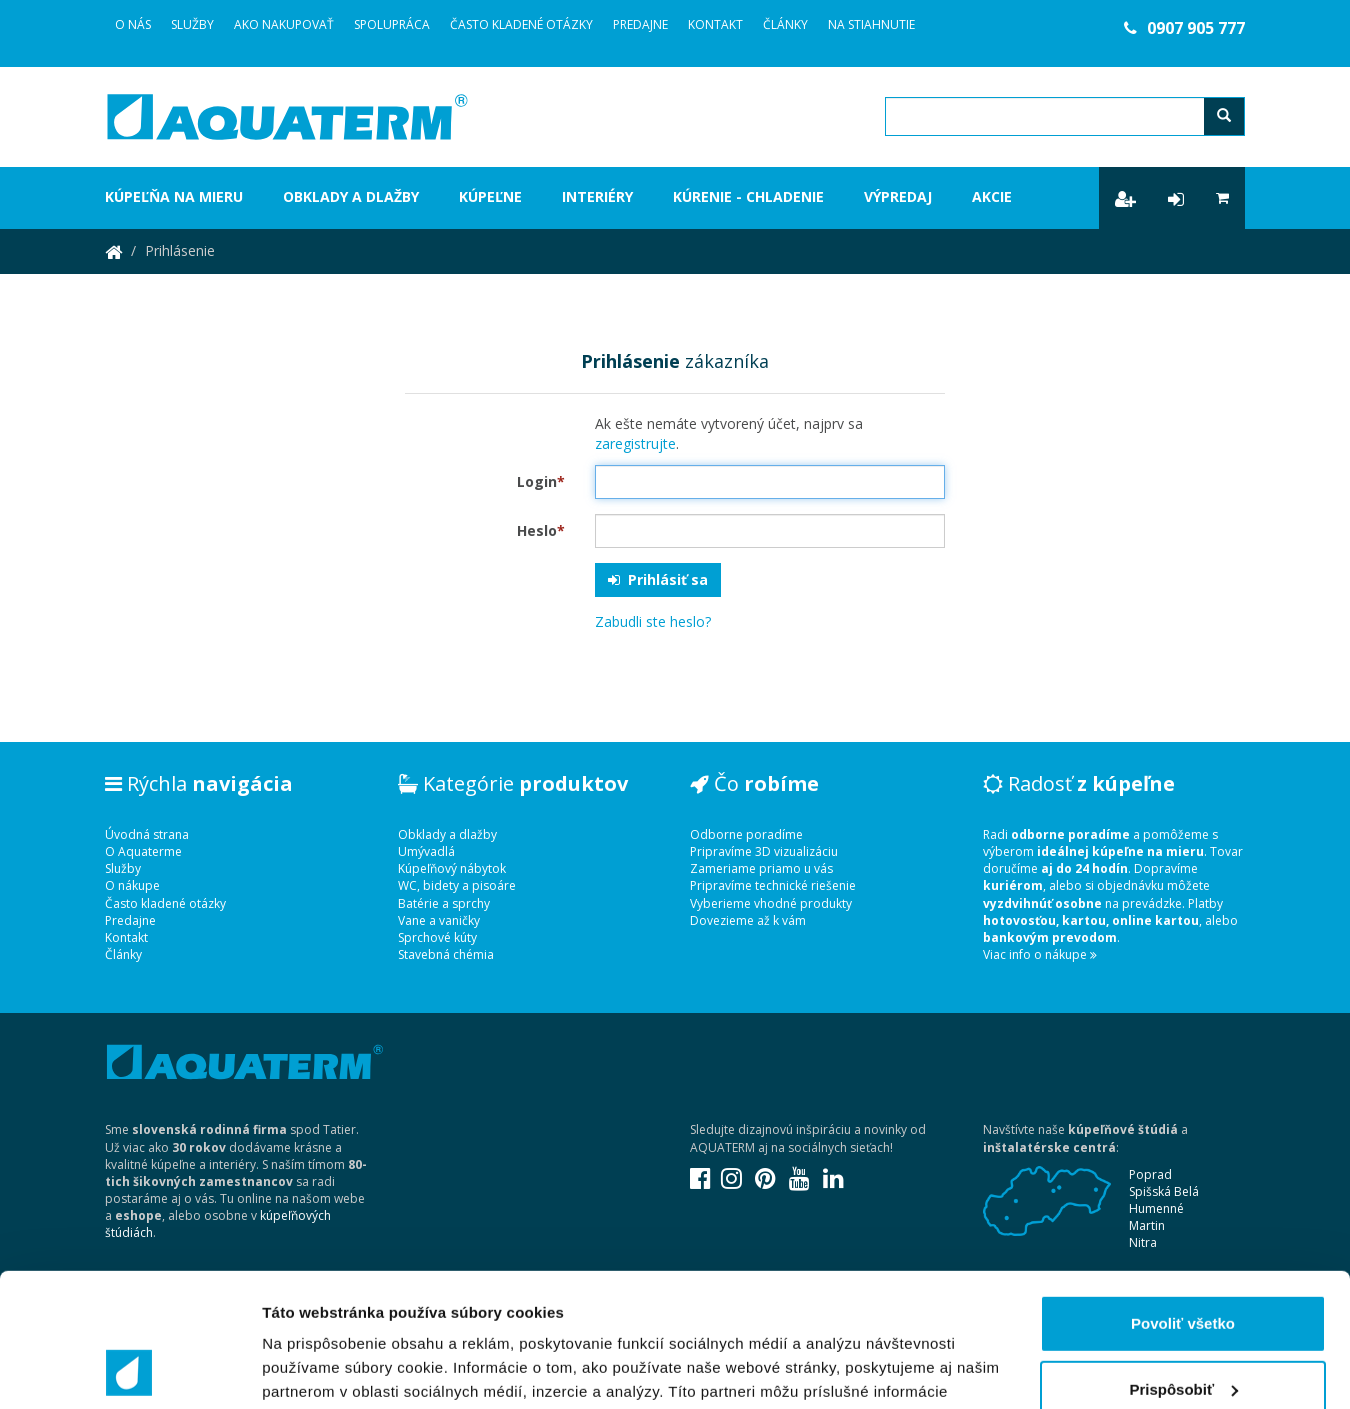 This screenshot has height=1409, width=1350. Describe the element at coordinates (132, 885) in the screenshot. I see `O nákupe` at that location.